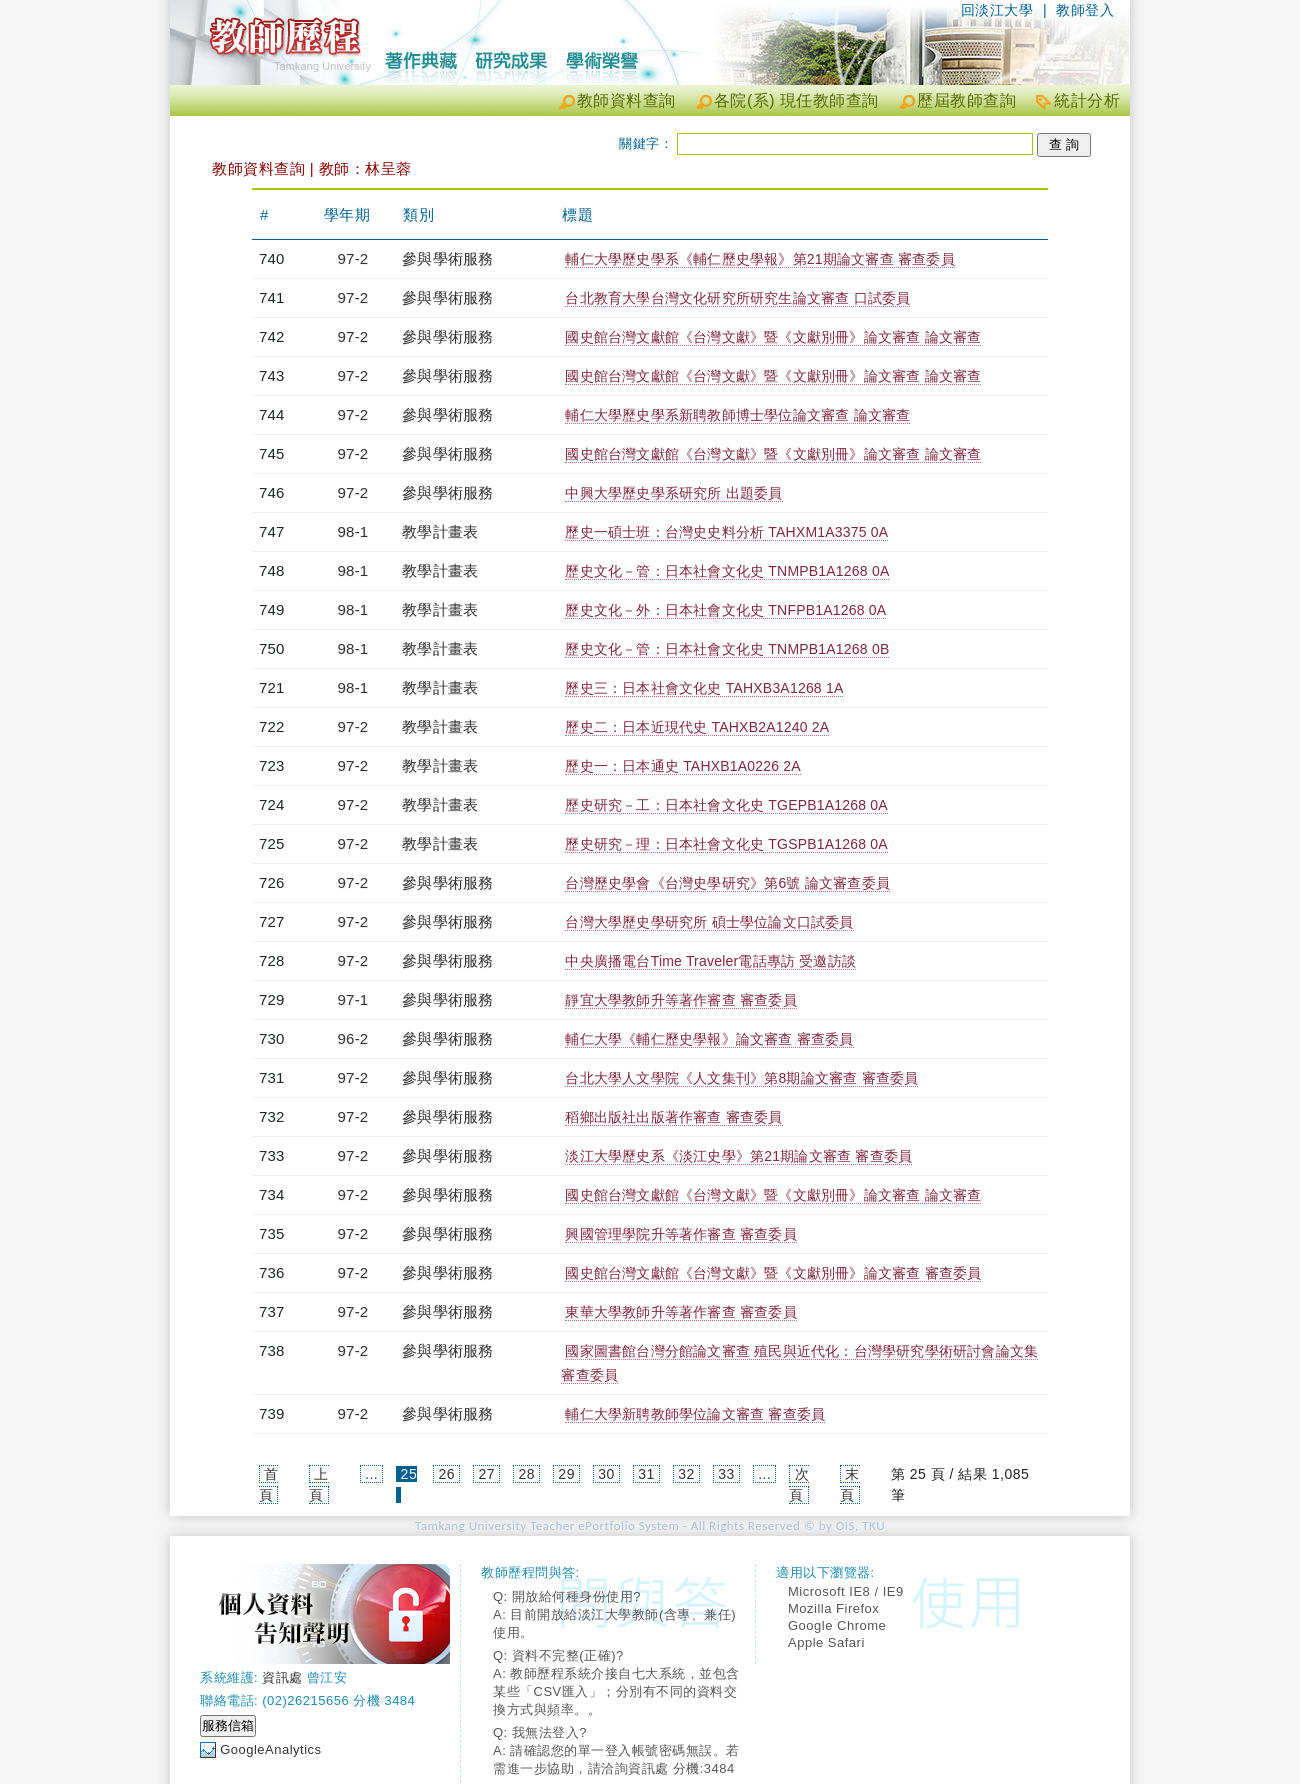 This screenshot has height=1784, width=1300. I want to click on Mozilla Firefox, so click(833, 1608).